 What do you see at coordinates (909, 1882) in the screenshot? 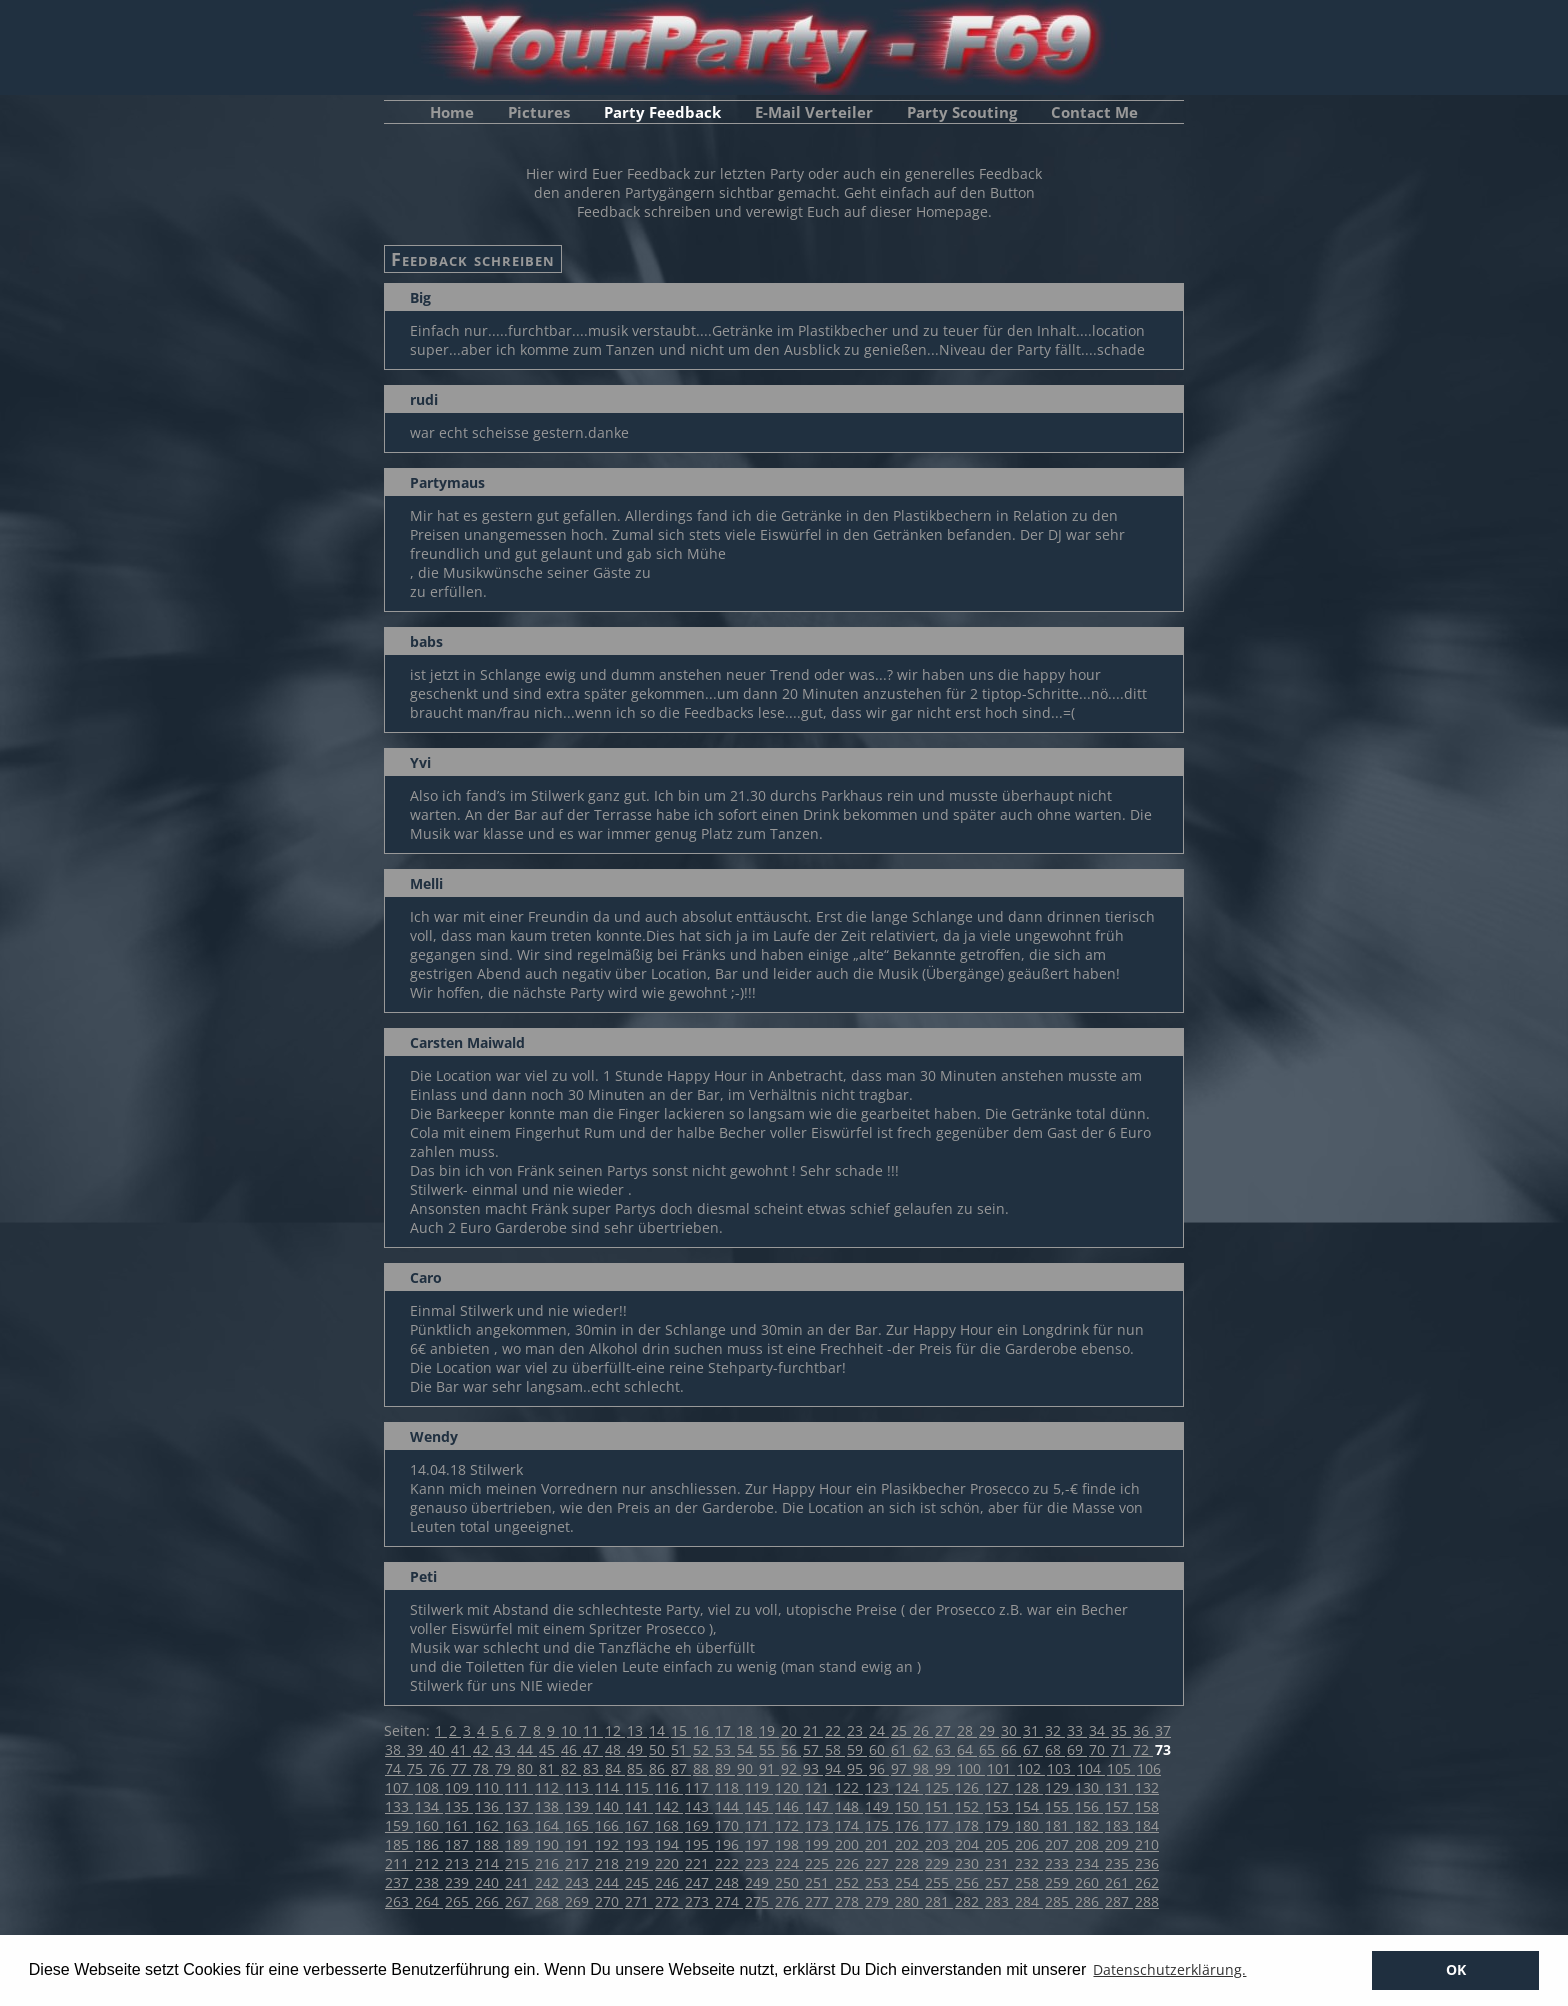
I see `254` at bounding box center [909, 1882].